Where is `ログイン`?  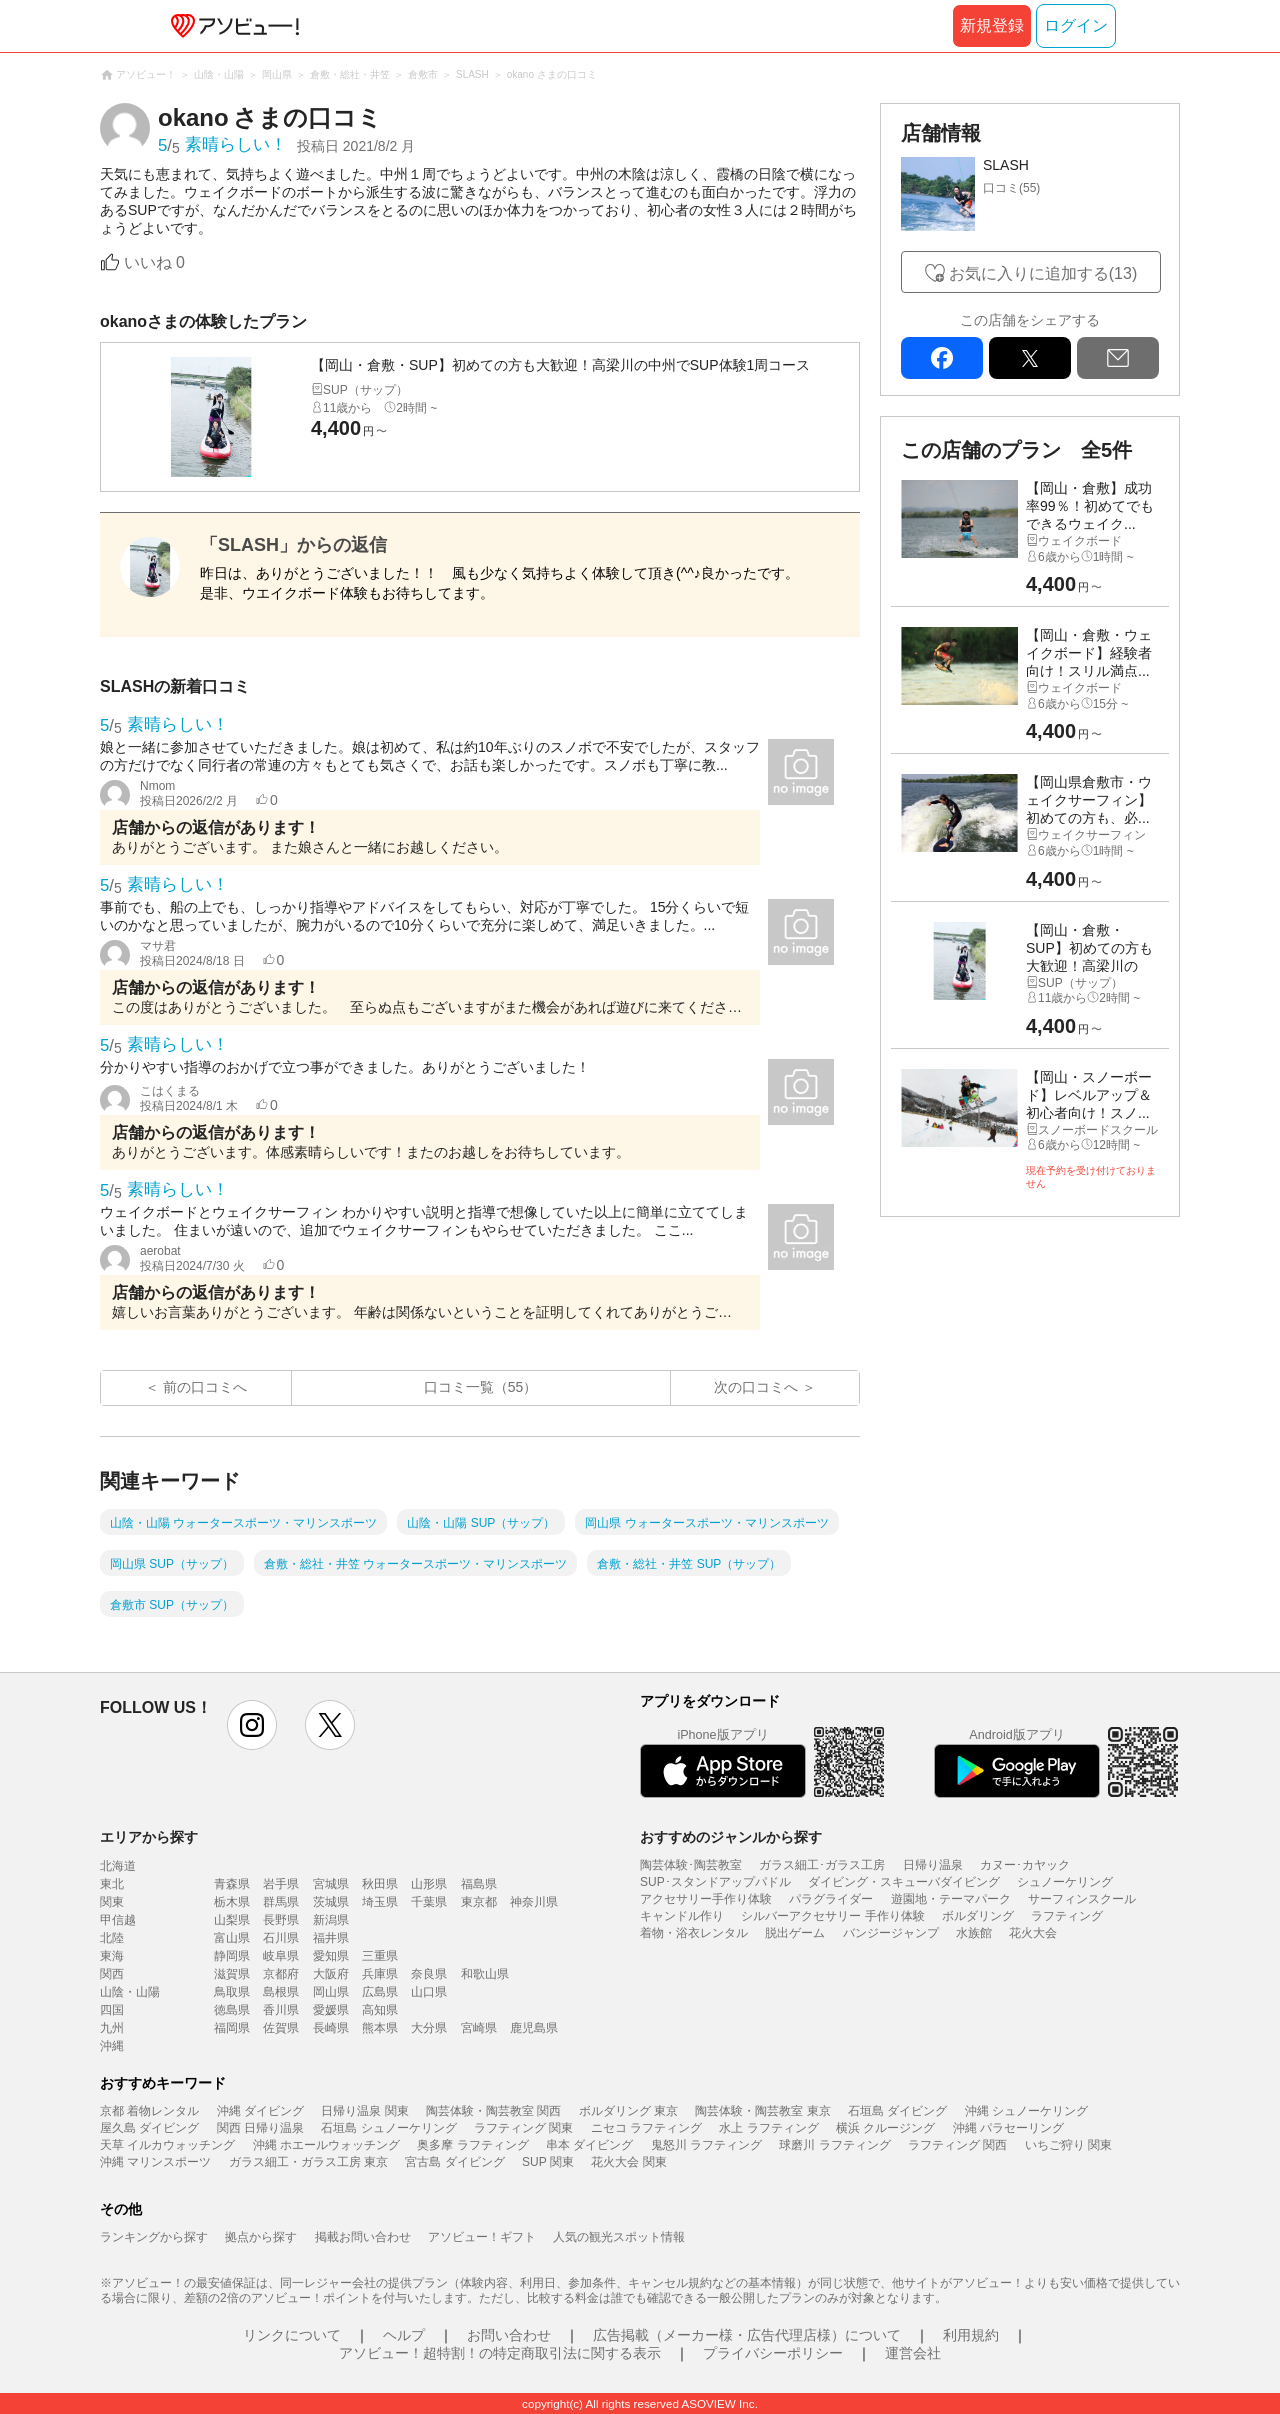
ログイン is located at coordinates (1076, 25).